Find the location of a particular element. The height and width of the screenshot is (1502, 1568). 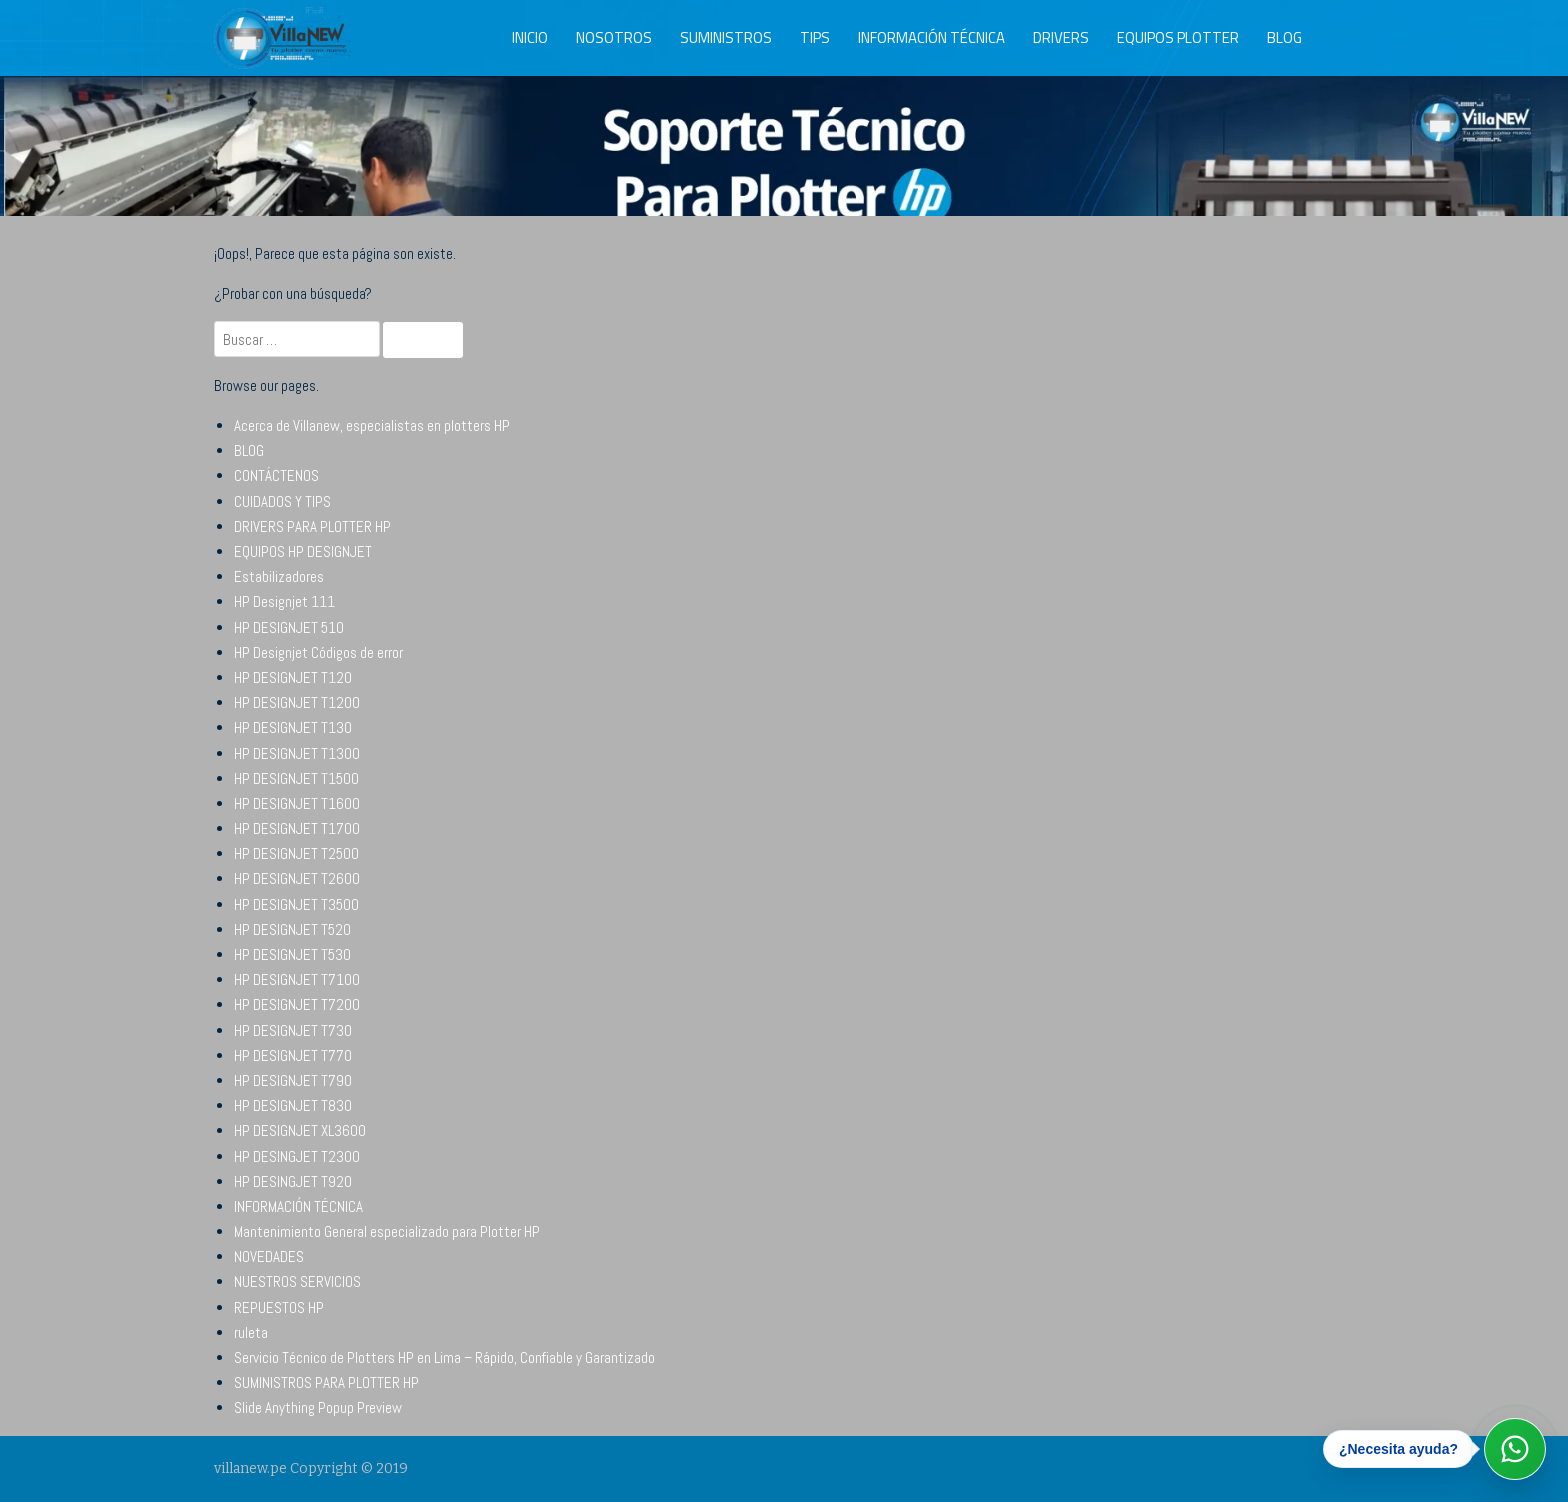

HP DESIGNJET T2500 is located at coordinates (296, 853).